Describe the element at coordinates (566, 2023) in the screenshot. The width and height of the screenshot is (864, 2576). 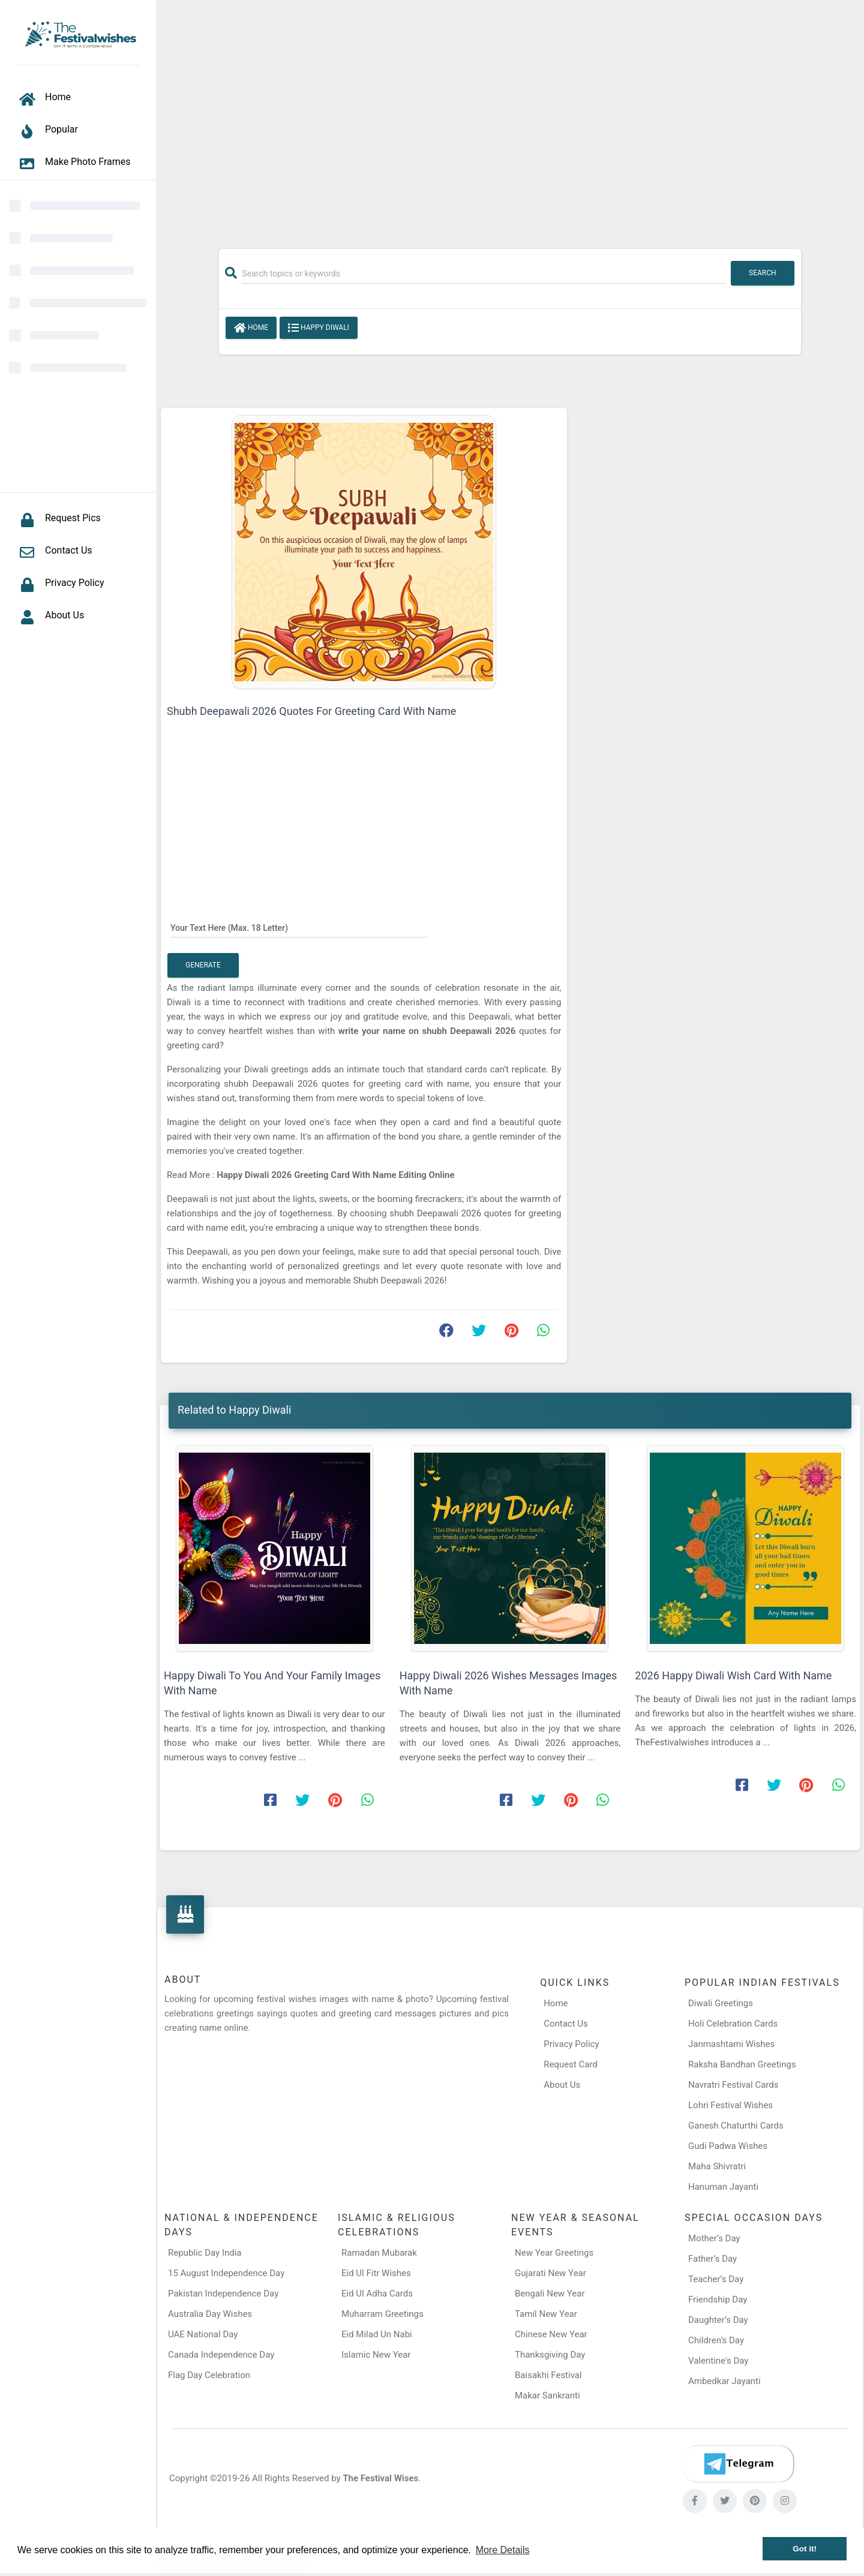
I see `Contact Us` at that location.